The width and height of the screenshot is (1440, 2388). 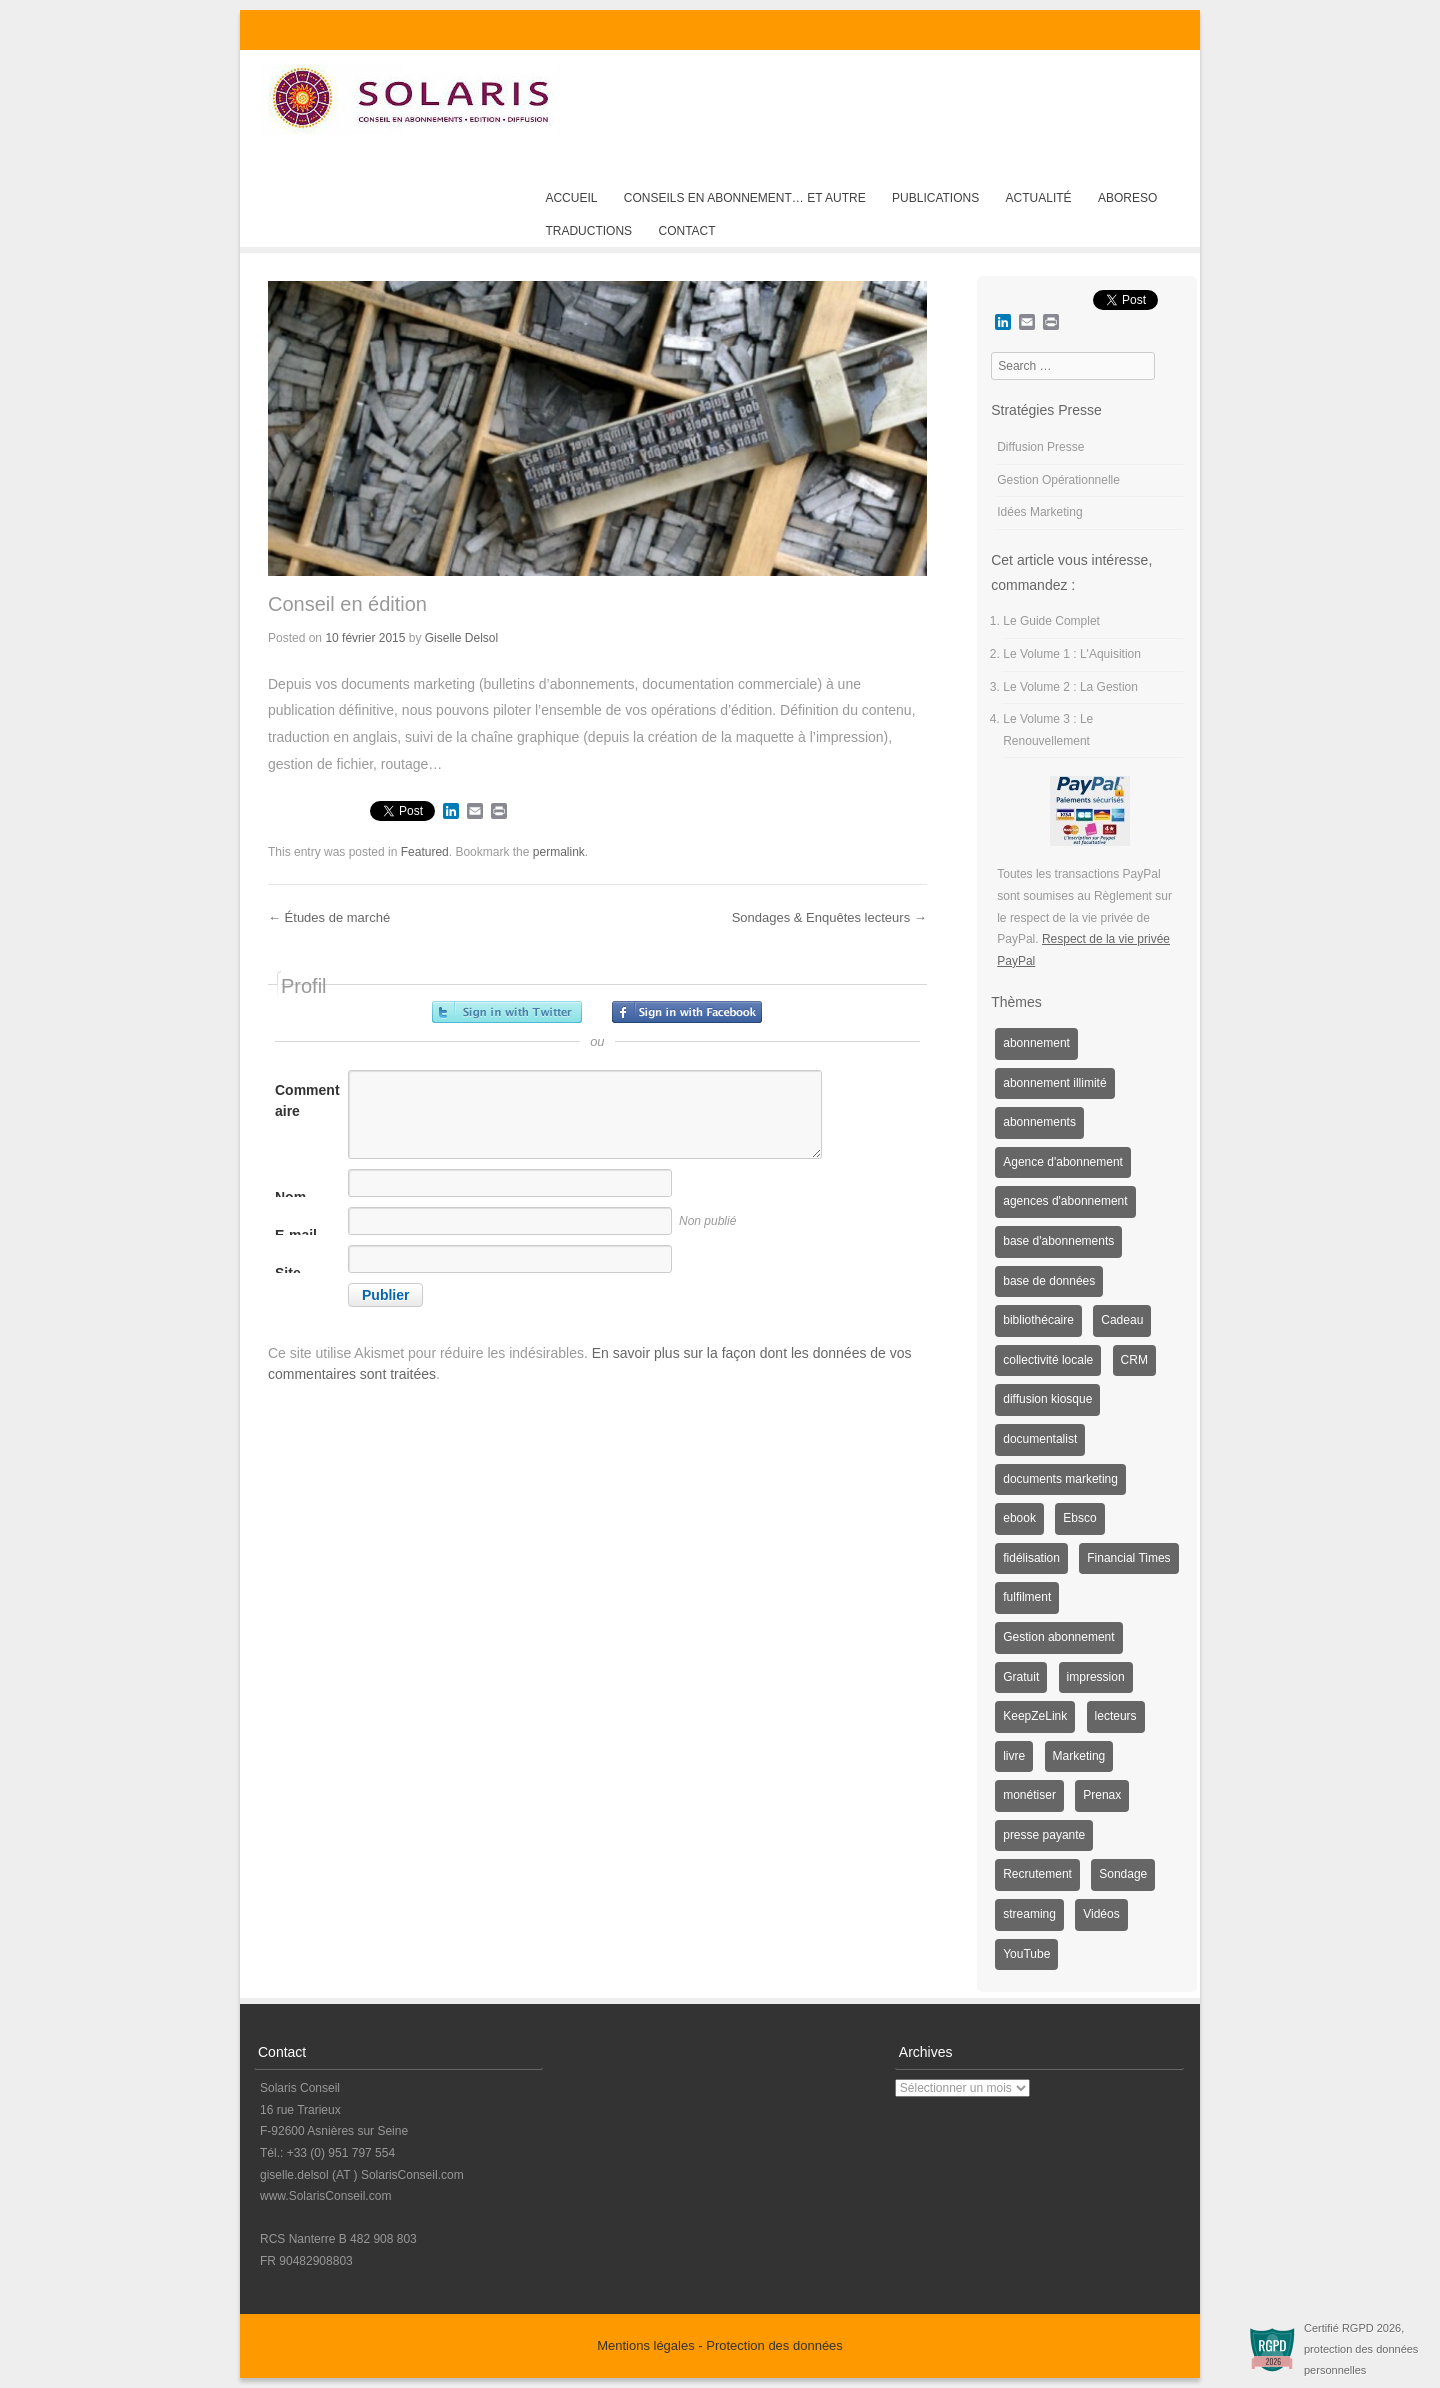 What do you see at coordinates (1040, 447) in the screenshot?
I see `Diffusion Presse` at bounding box center [1040, 447].